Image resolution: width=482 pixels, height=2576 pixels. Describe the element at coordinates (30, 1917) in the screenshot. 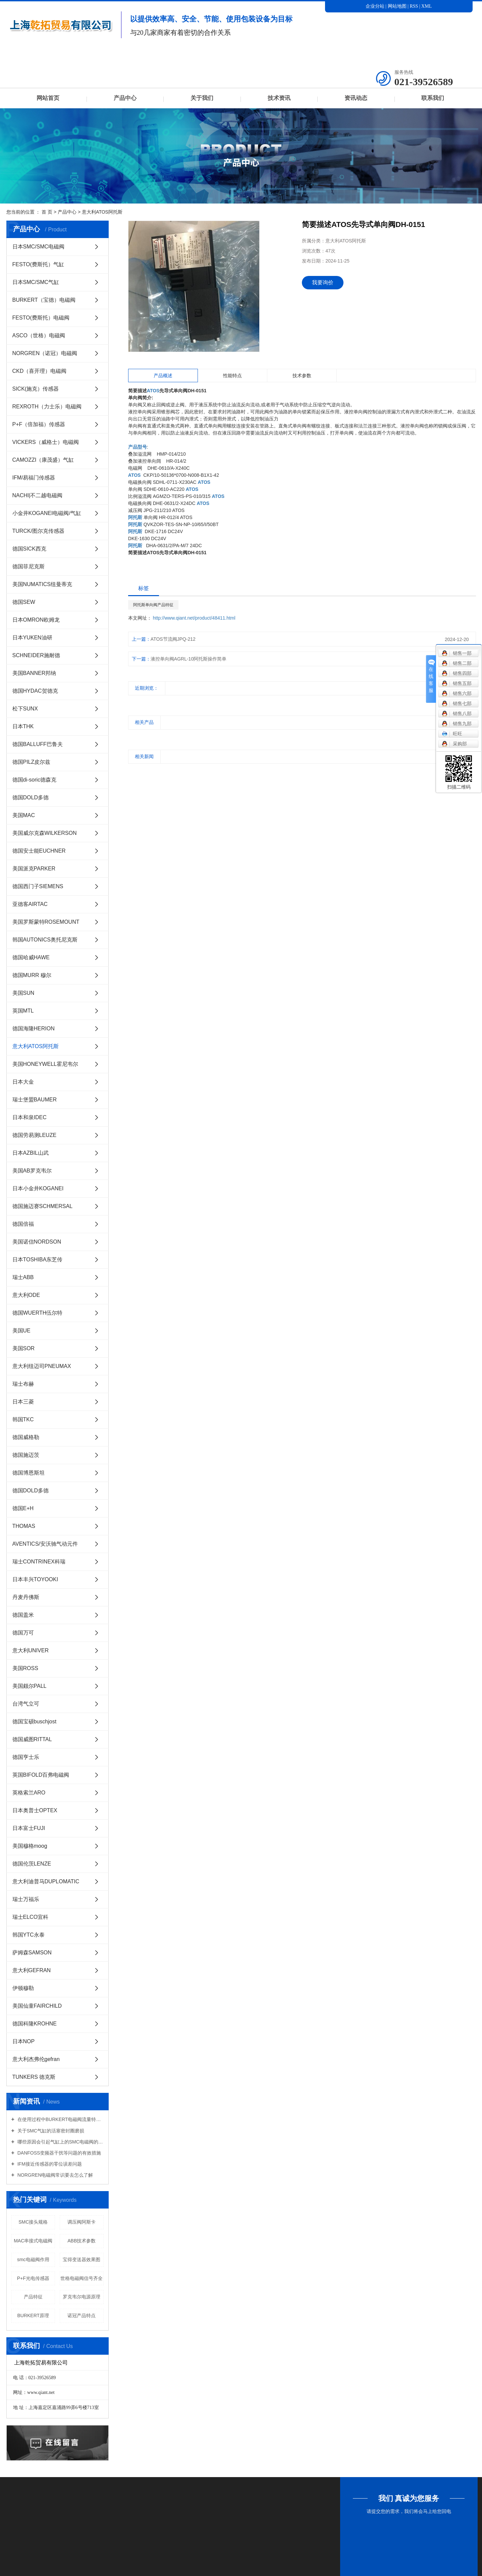

I see `瑞士ELCO宜科` at that location.